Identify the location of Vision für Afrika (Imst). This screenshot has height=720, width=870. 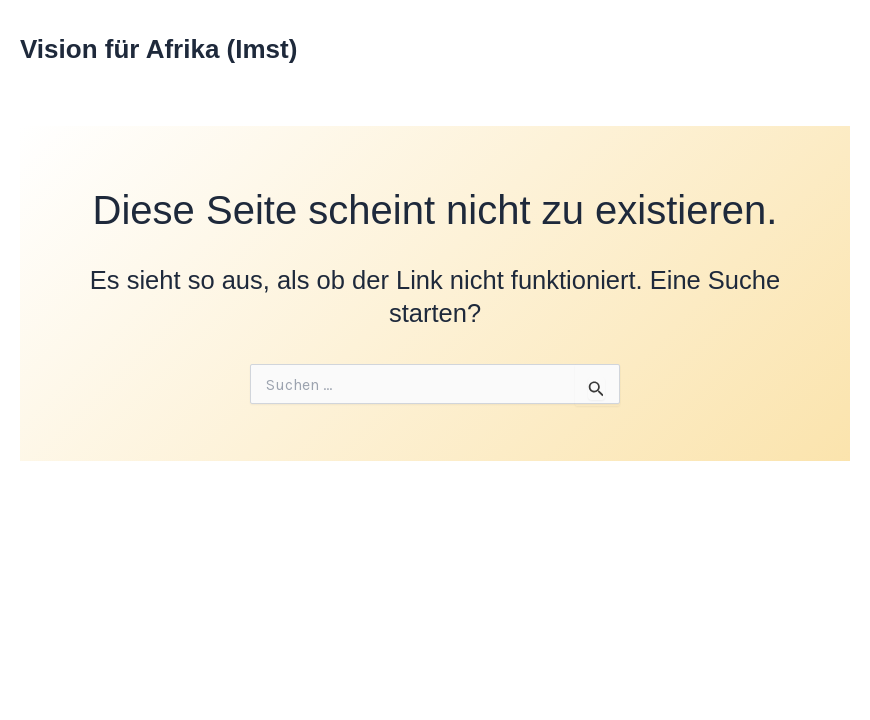
(158, 49).